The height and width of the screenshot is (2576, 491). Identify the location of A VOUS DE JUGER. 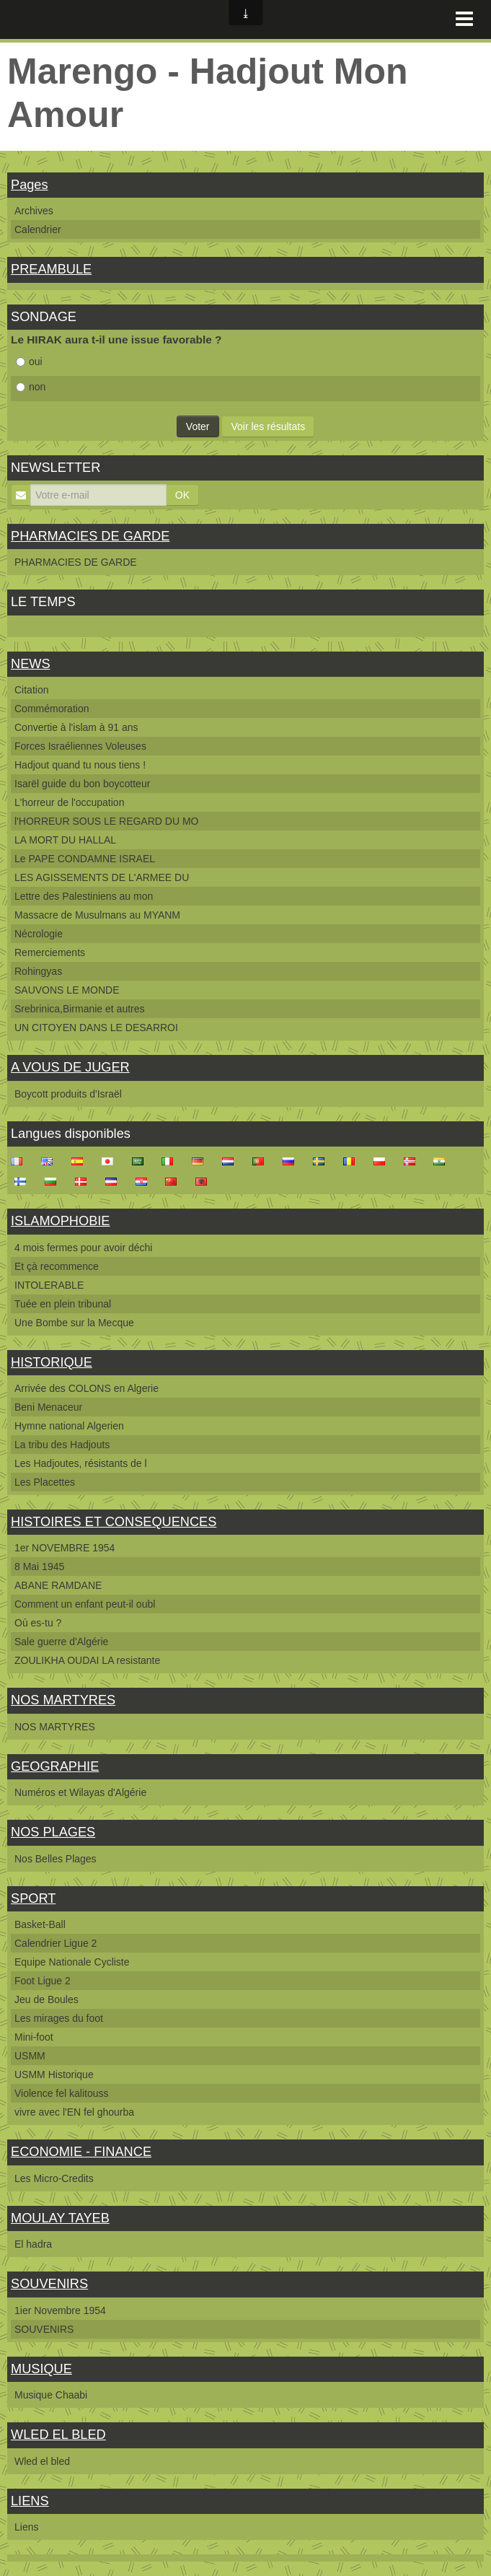
(70, 1067).